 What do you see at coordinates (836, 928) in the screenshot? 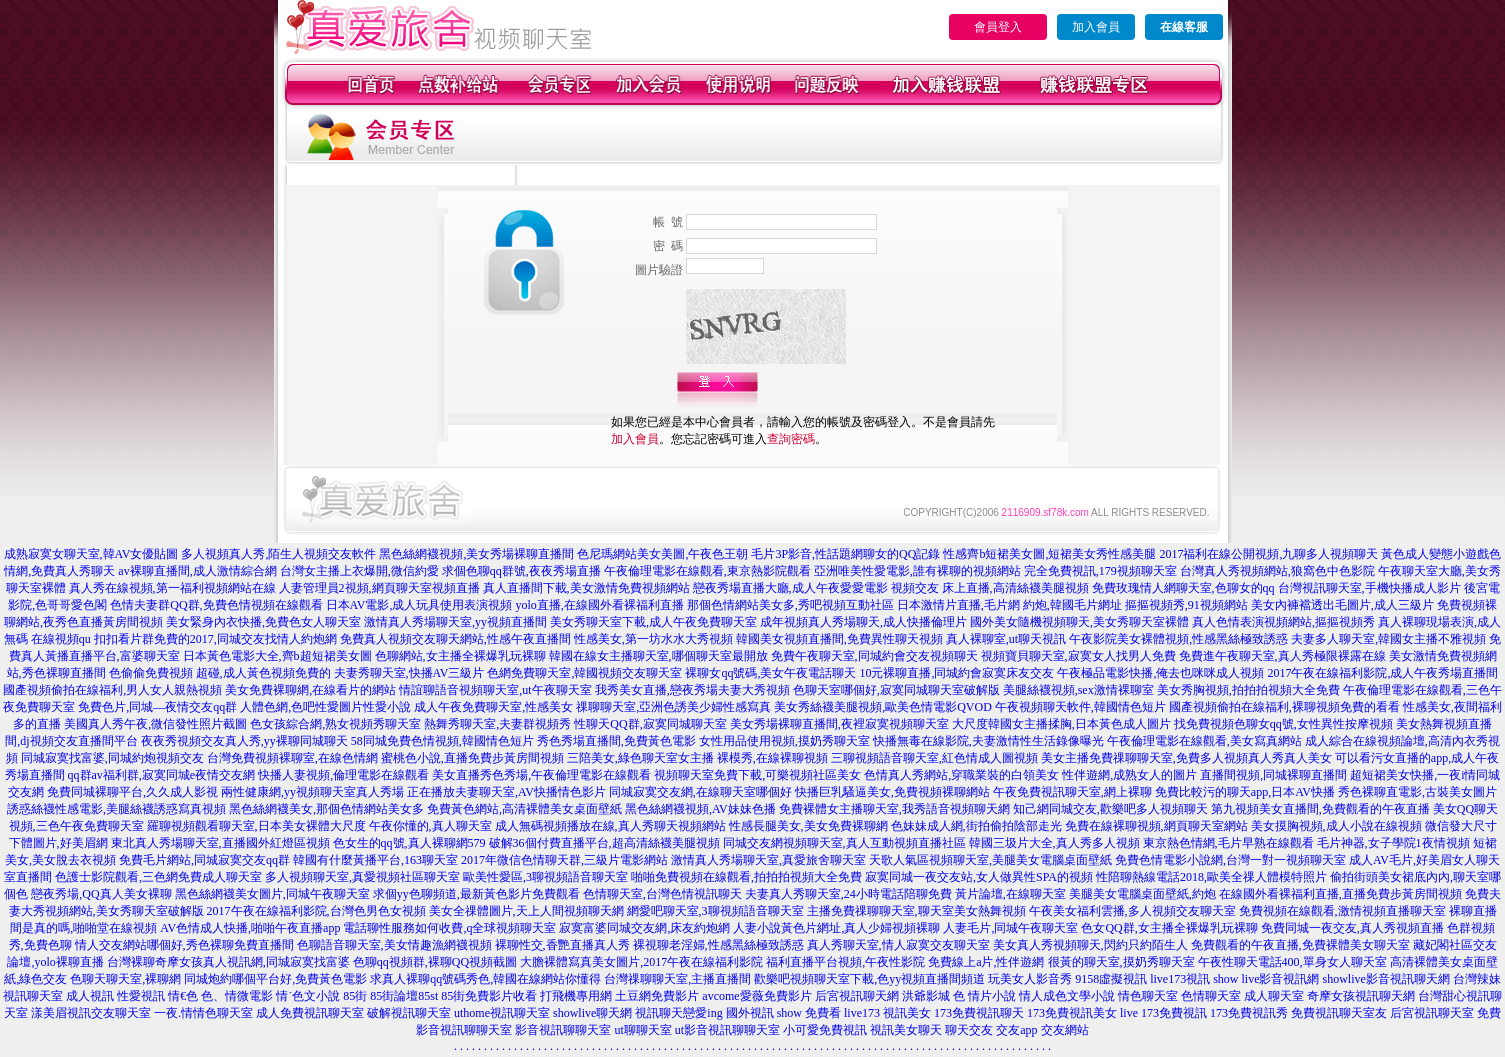
I see `人妻小說黃色片網址,真人少婦視頻裸聊` at bounding box center [836, 928].